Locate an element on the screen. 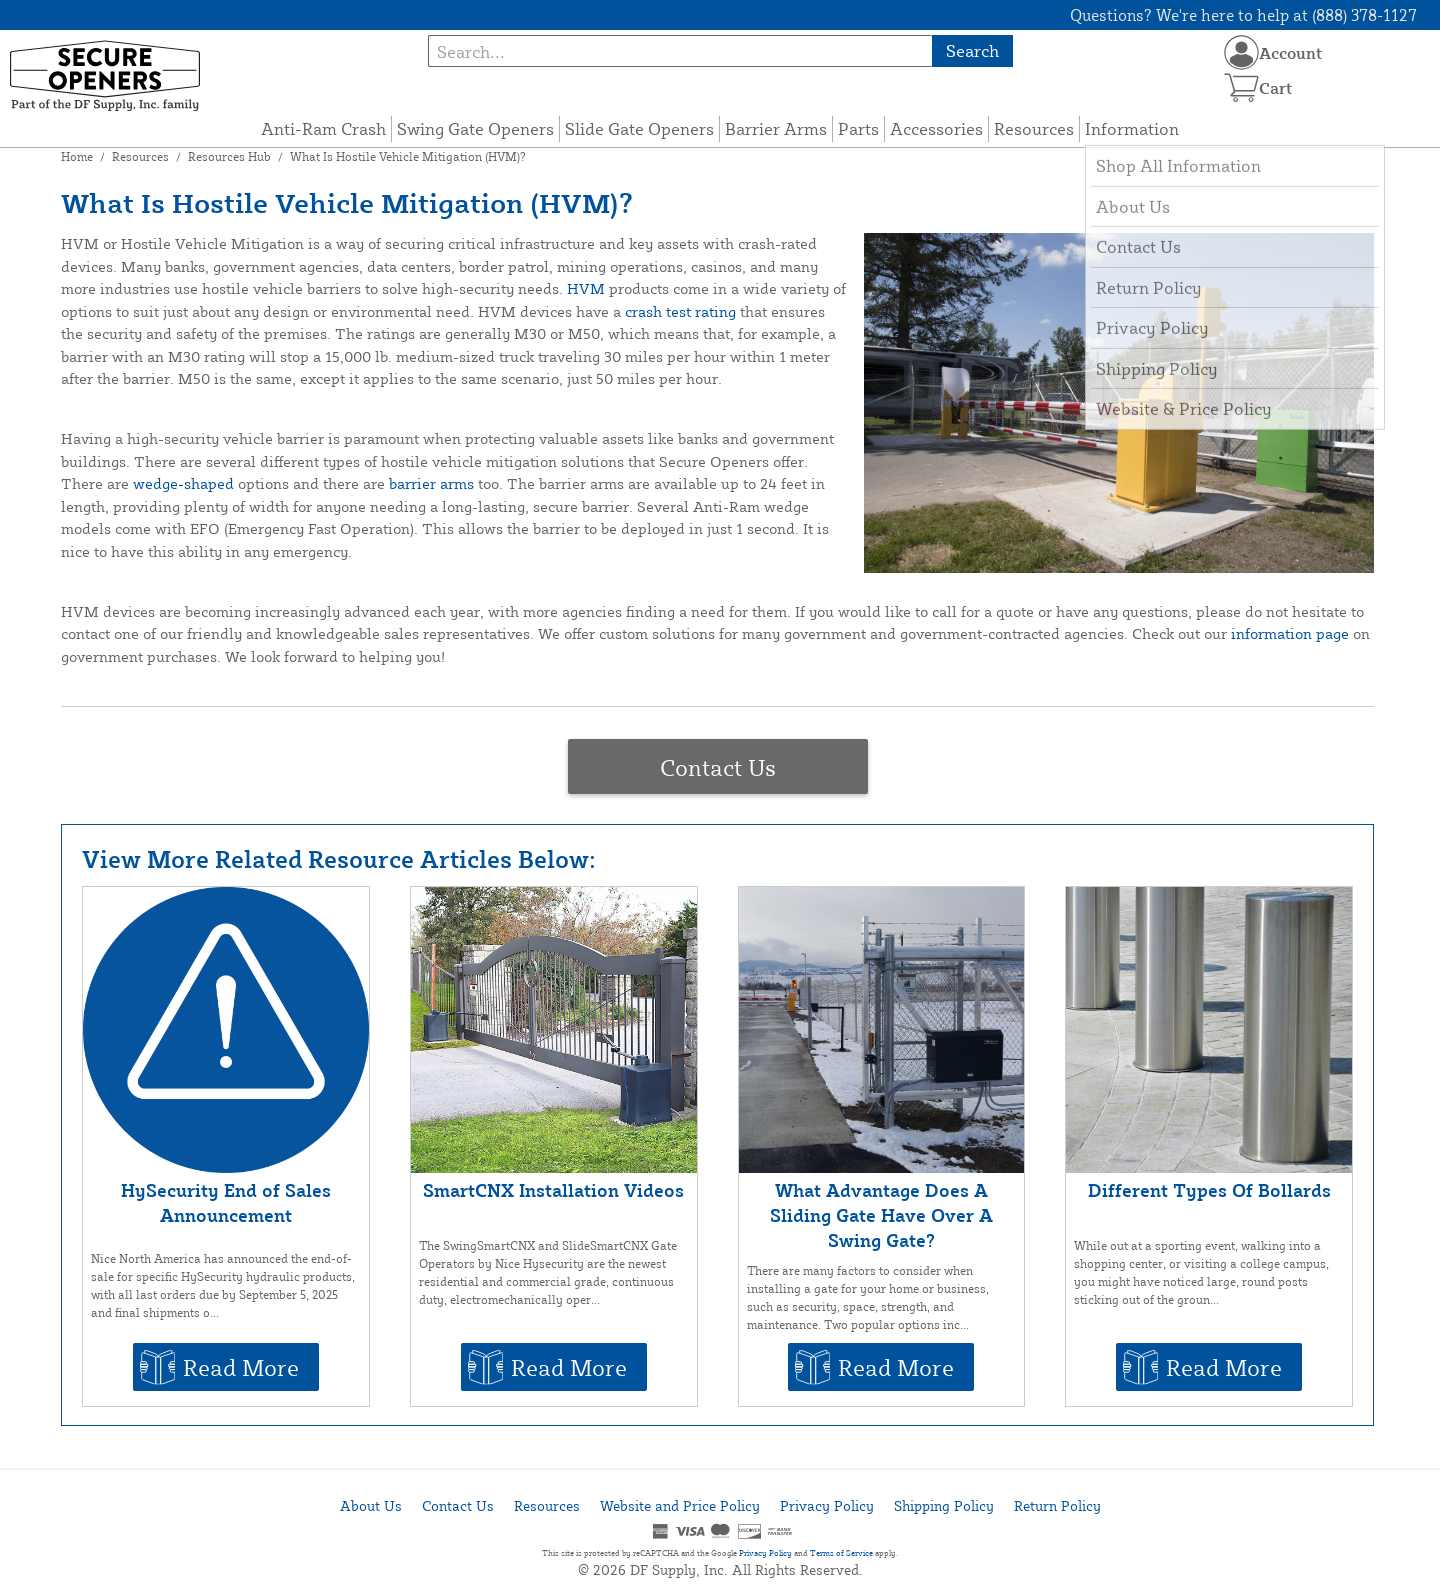 The height and width of the screenshot is (1588, 1440). Parts is located at coordinates (858, 128).